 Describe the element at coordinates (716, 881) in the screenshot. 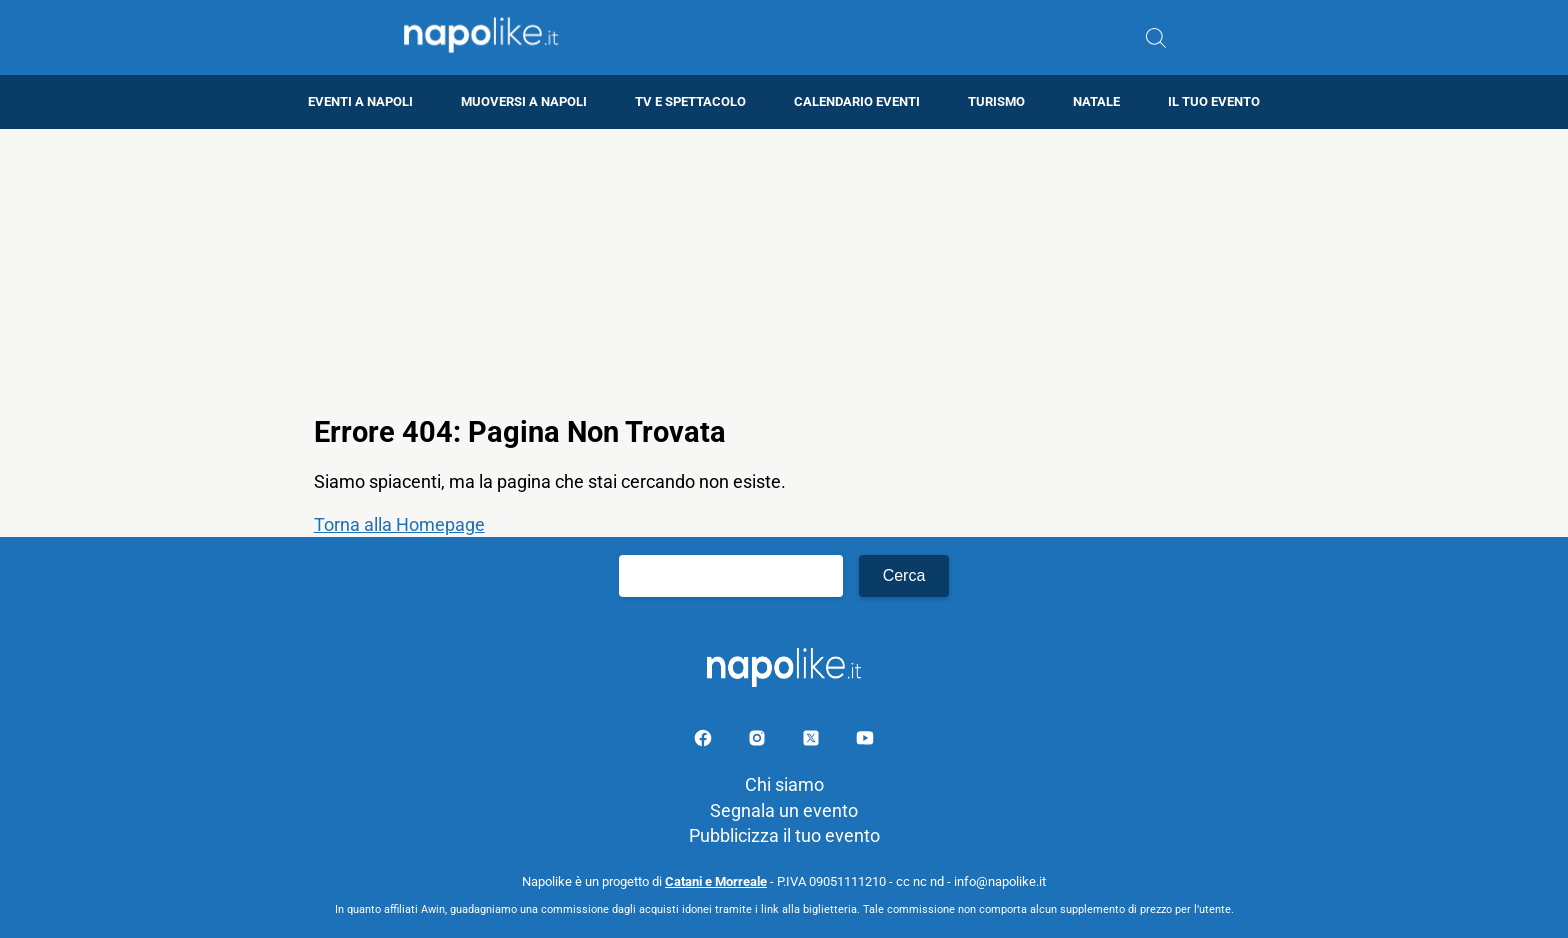

I see `Catani e Morreale` at that location.